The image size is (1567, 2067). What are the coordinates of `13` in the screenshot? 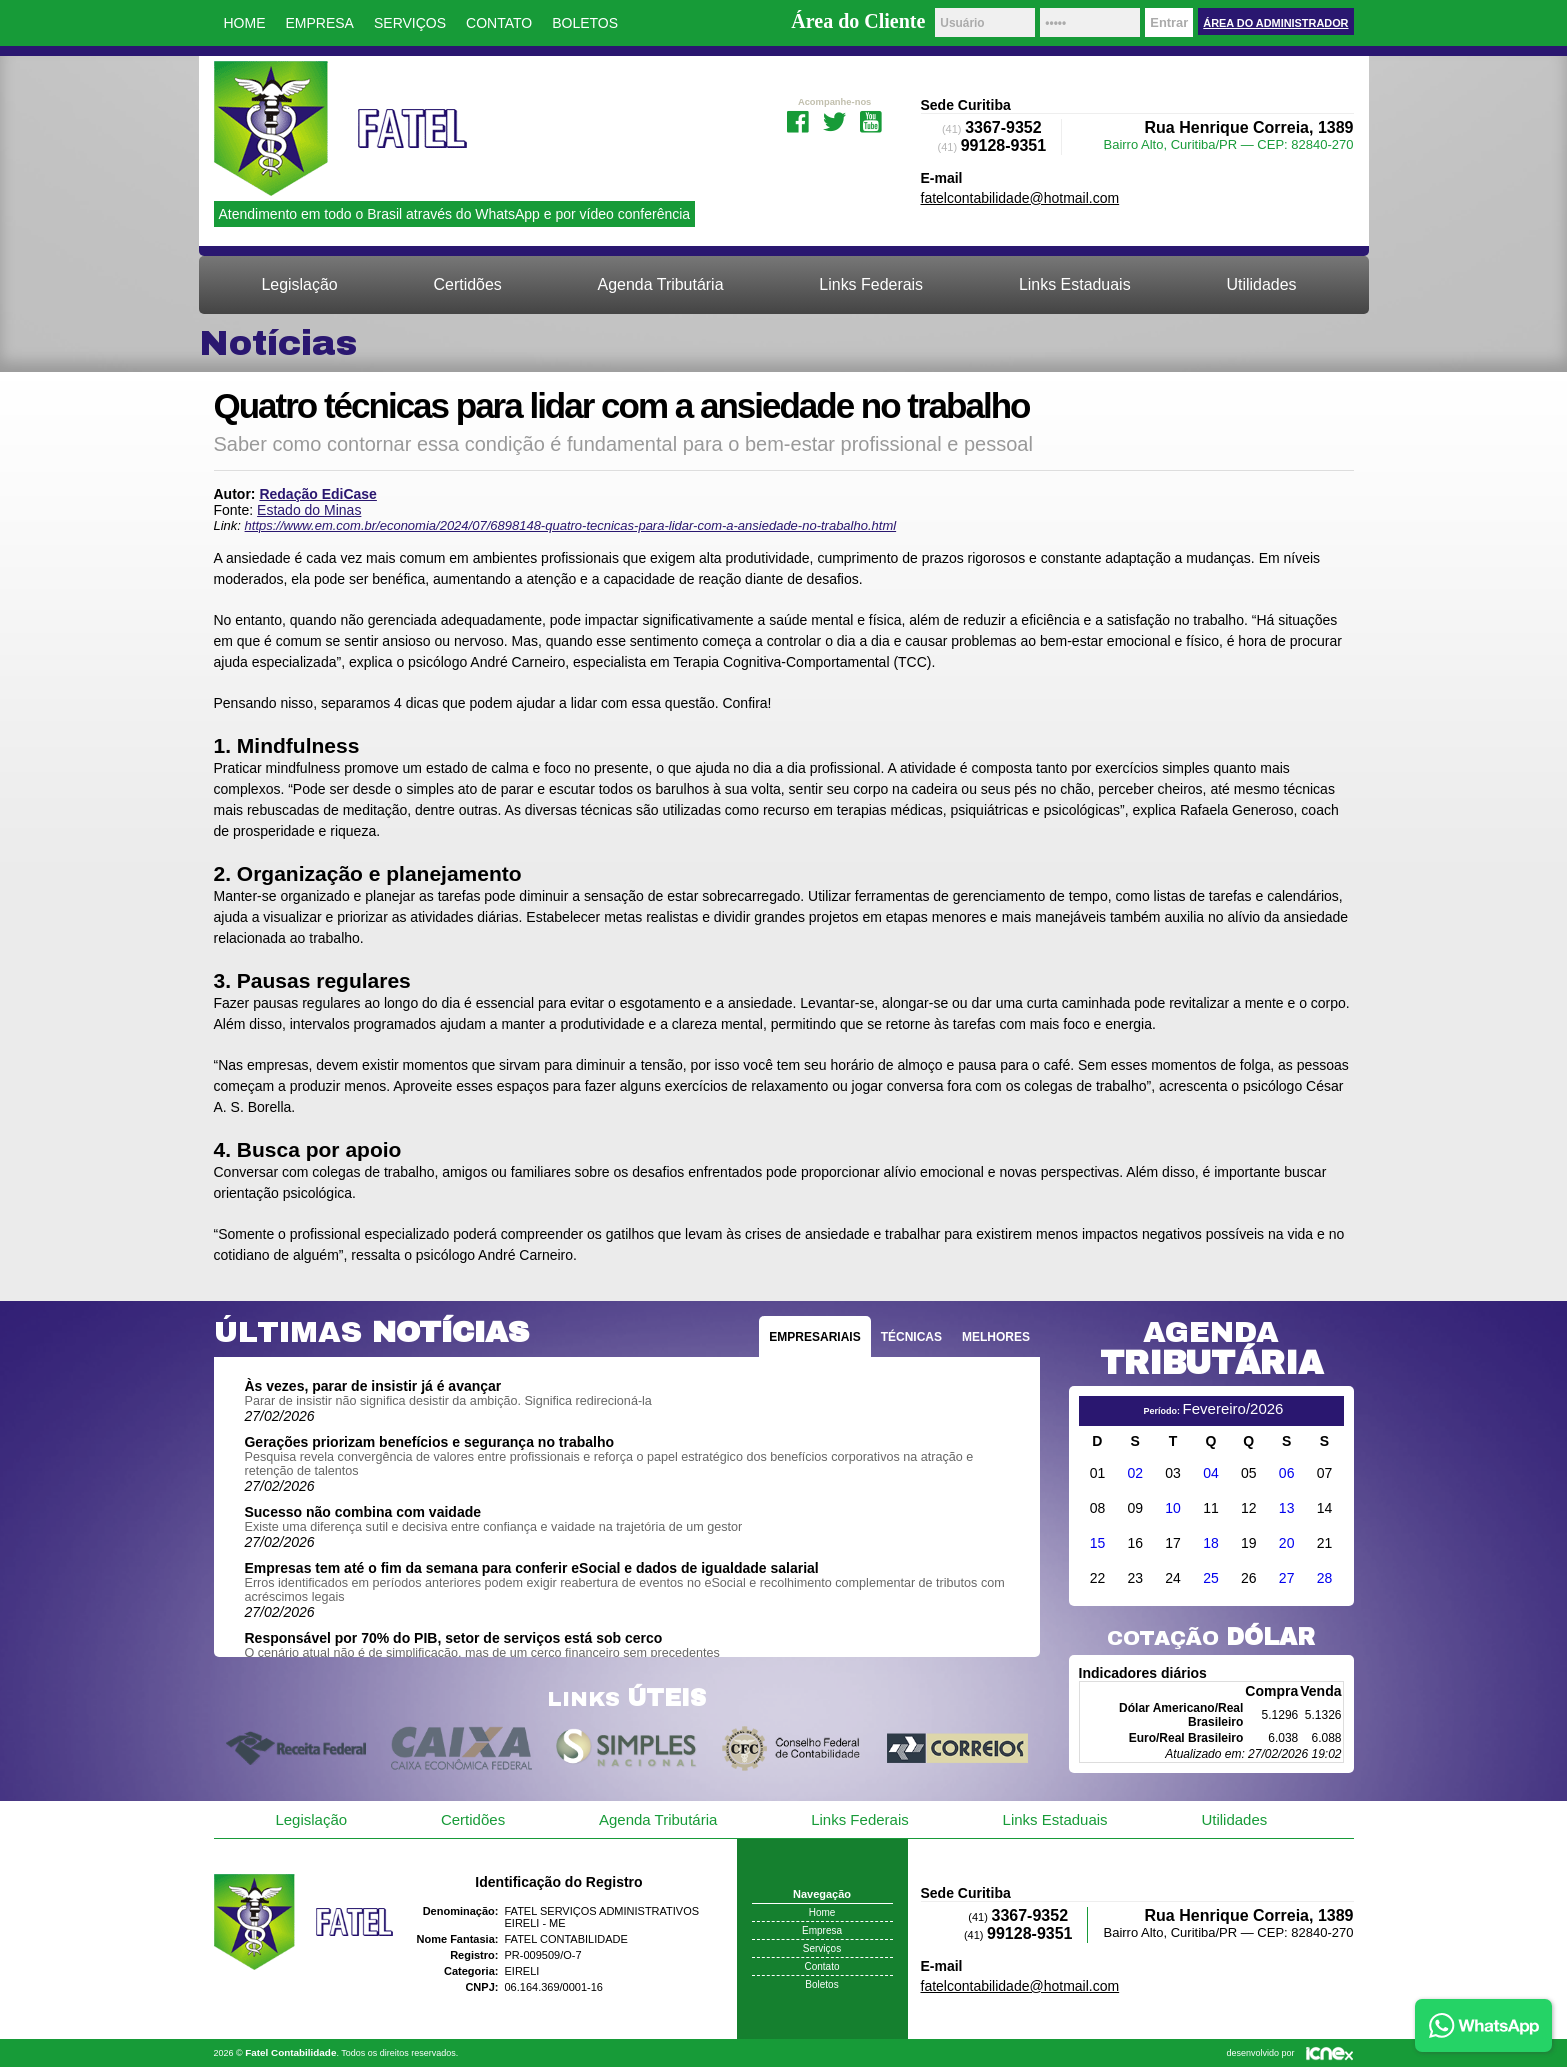 It's located at (1287, 1508).